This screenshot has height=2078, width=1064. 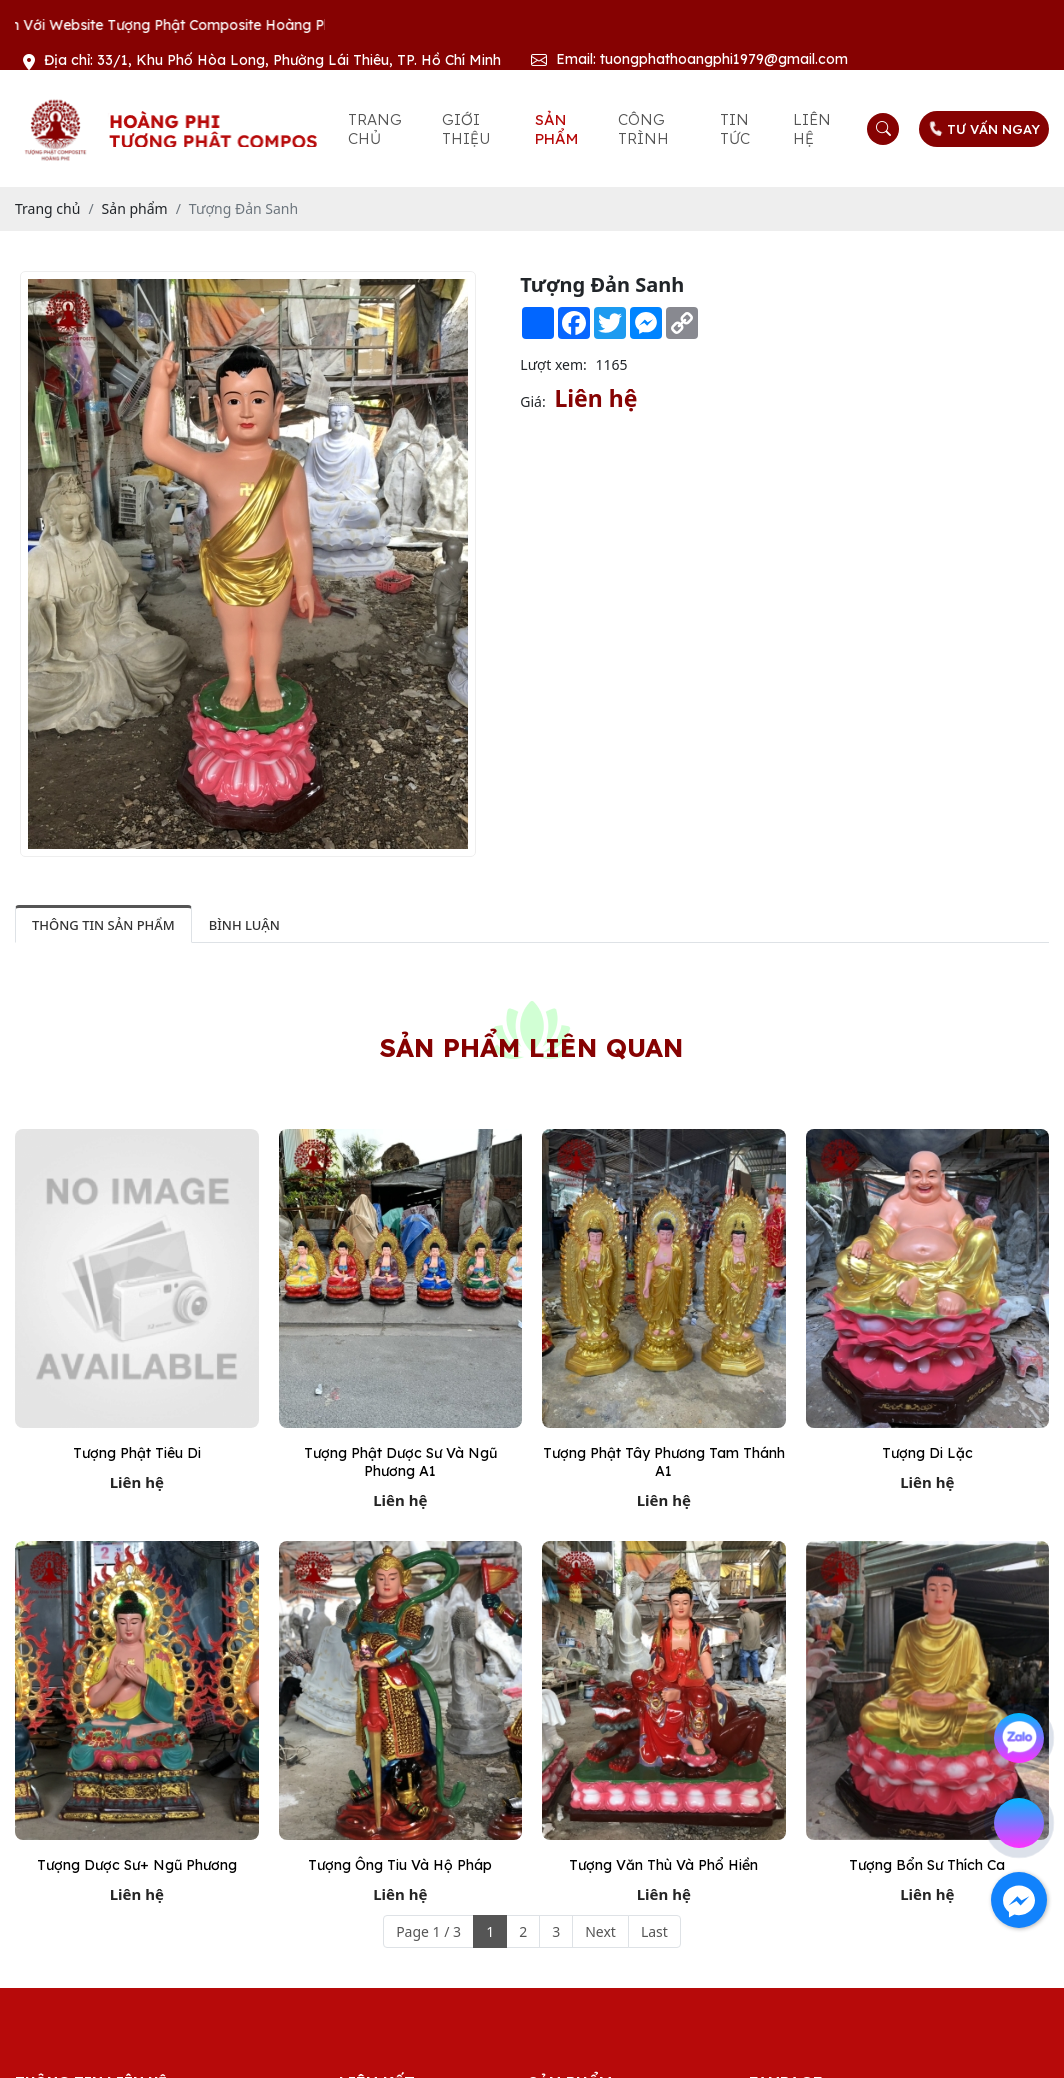 I want to click on Tượng Bổn sư Thích Ca, so click(x=927, y=1865).